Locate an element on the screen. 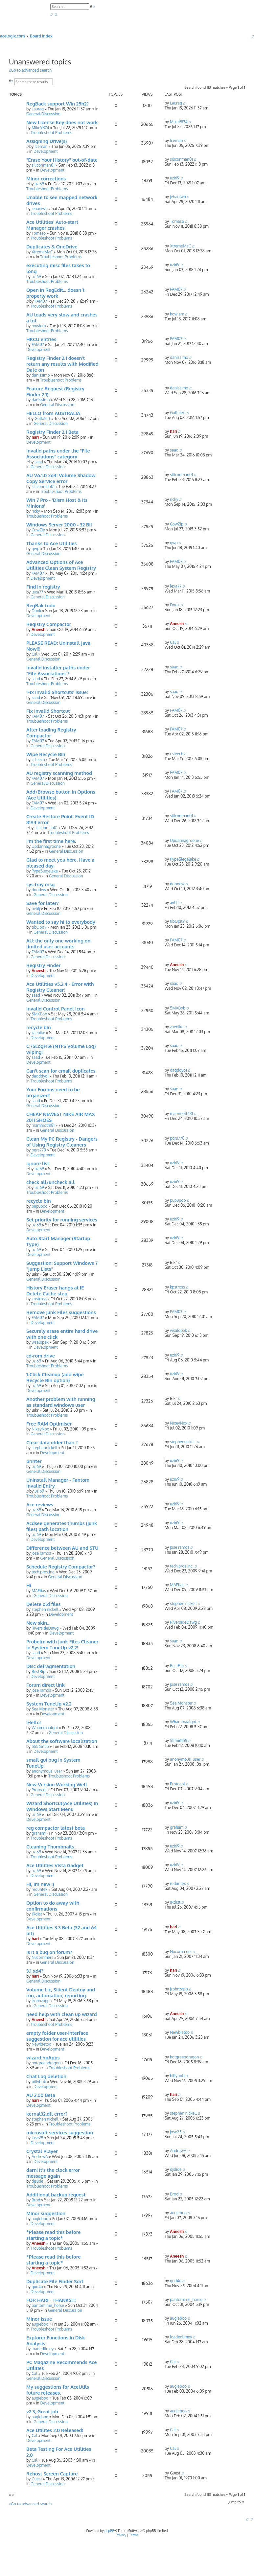 The image size is (254, 2576). Invalid Control Panel Icon is located at coordinates (55, 1008).